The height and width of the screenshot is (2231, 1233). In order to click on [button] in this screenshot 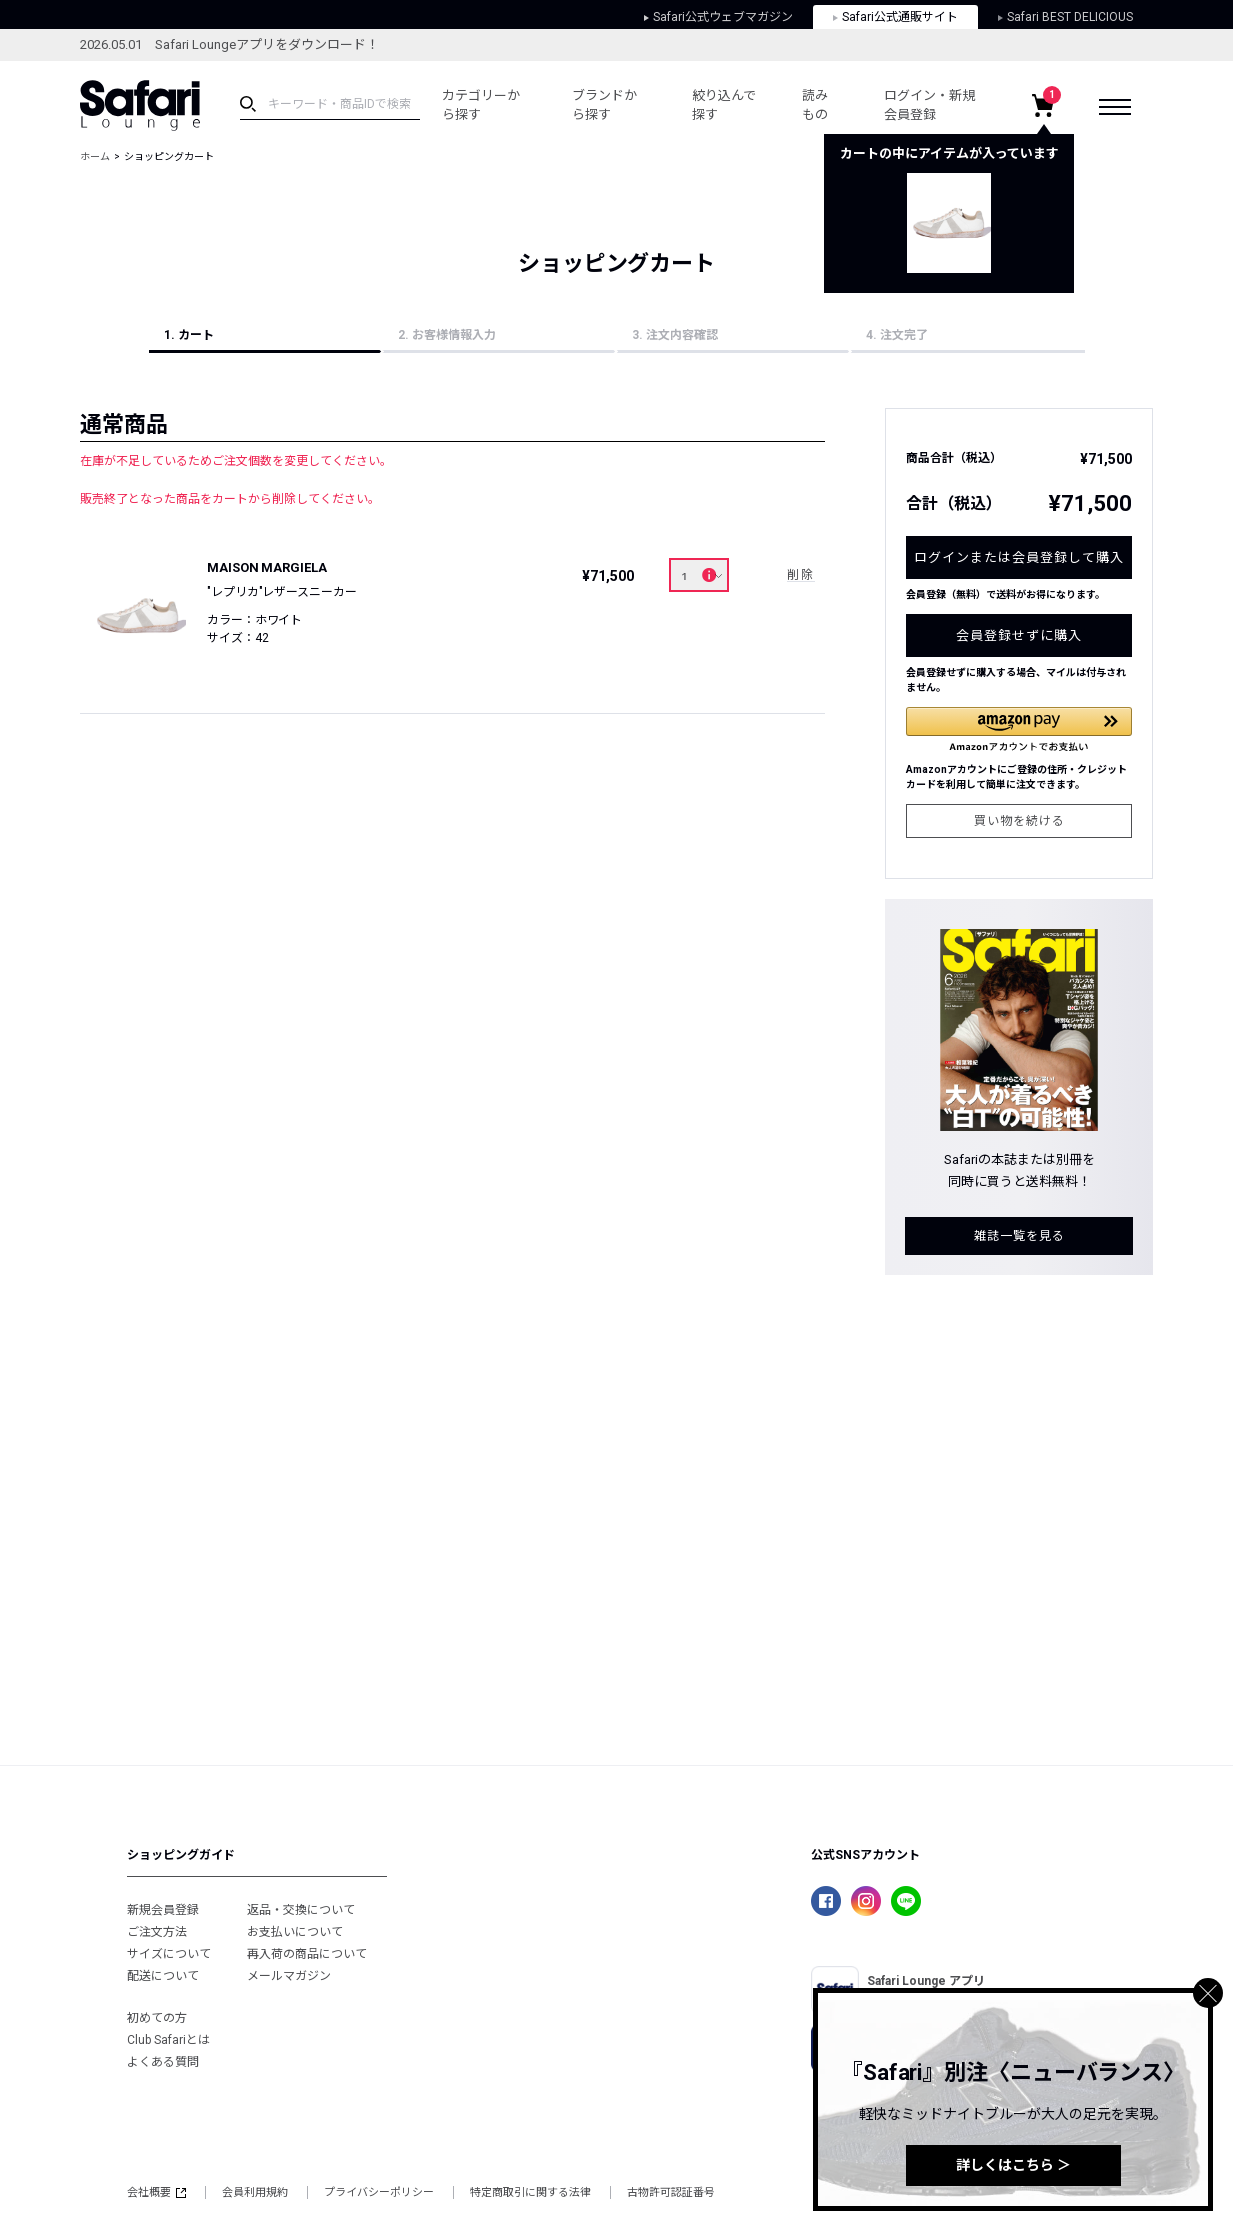, I will do `click(1019, 729)`.